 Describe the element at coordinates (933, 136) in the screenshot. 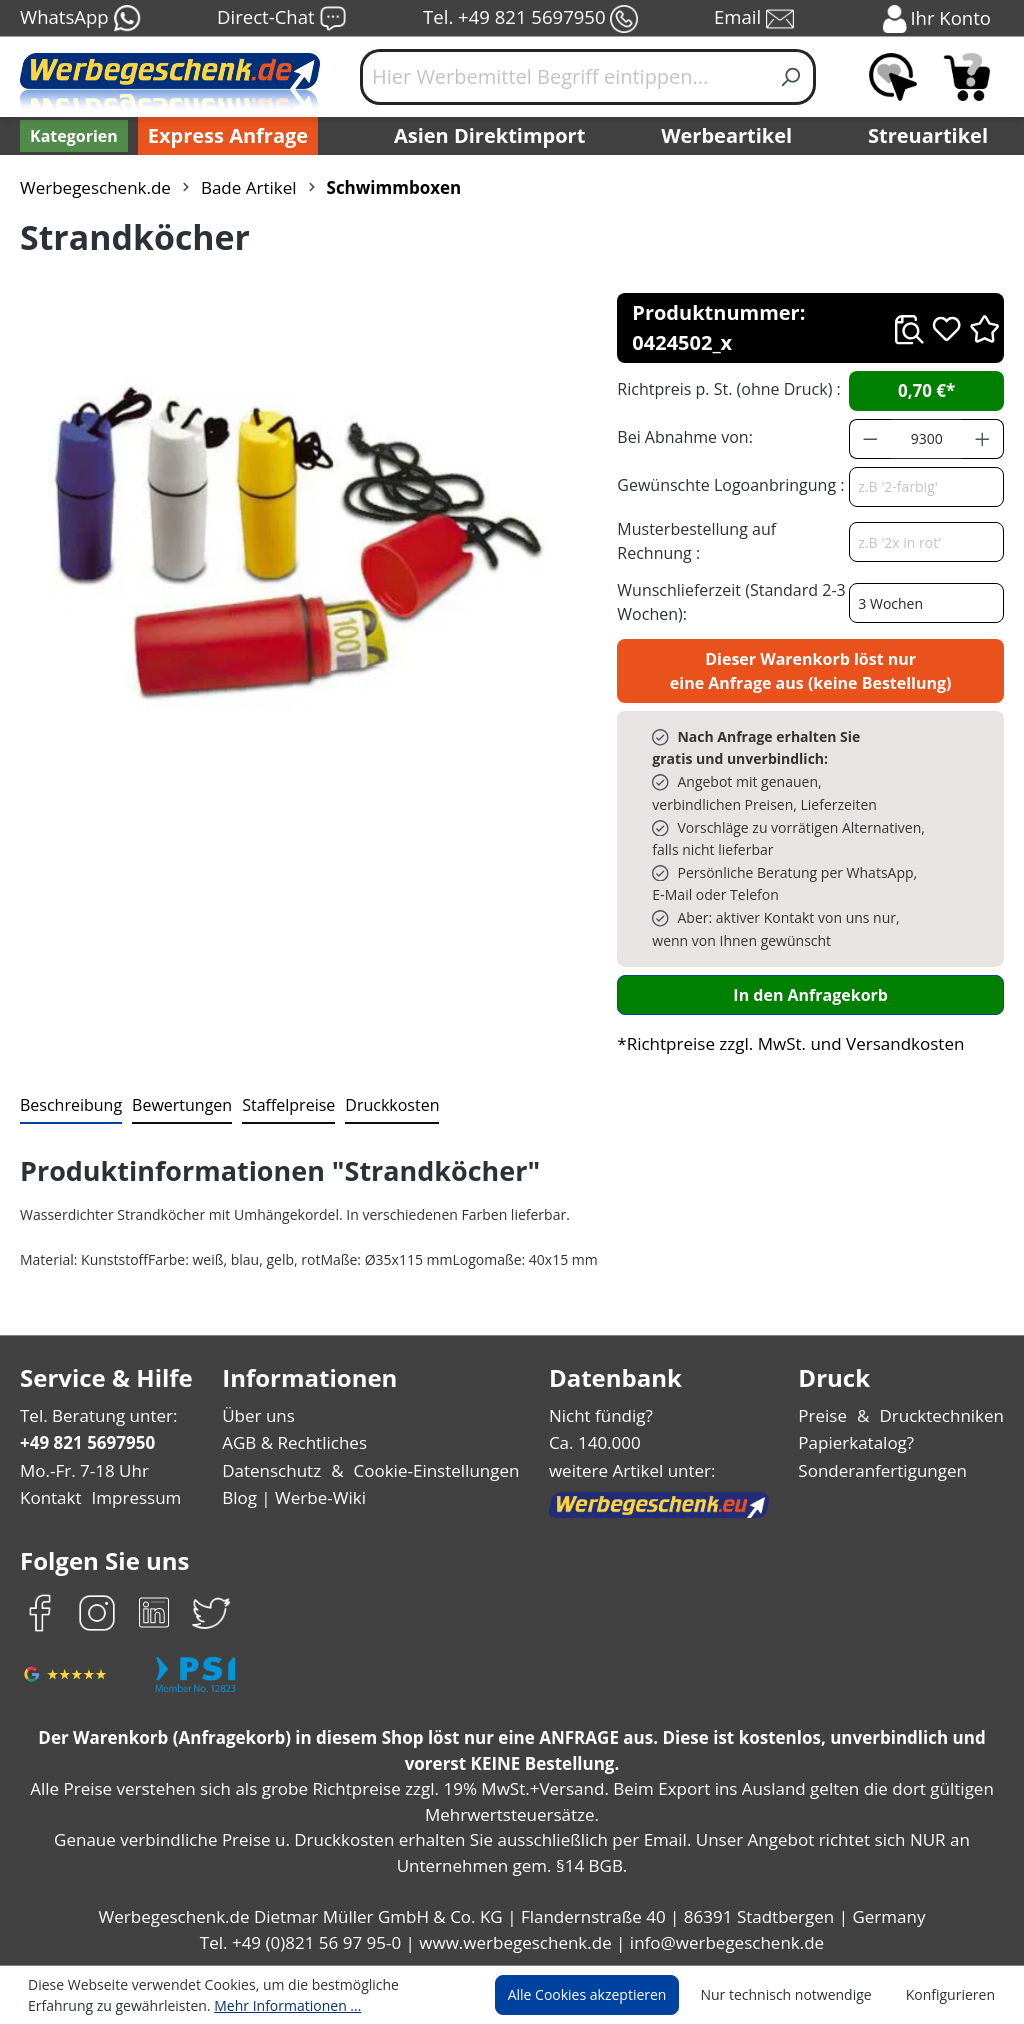

I see `Streuartikel` at that location.